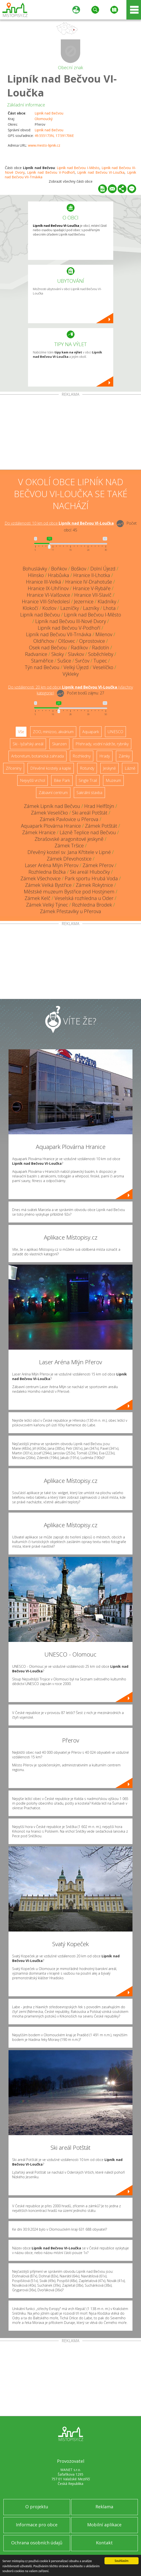 The height and width of the screenshot is (2576, 141). What do you see at coordinates (115, 731) in the screenshot?
I see `UNESCO` at bounding box center [115, 731].